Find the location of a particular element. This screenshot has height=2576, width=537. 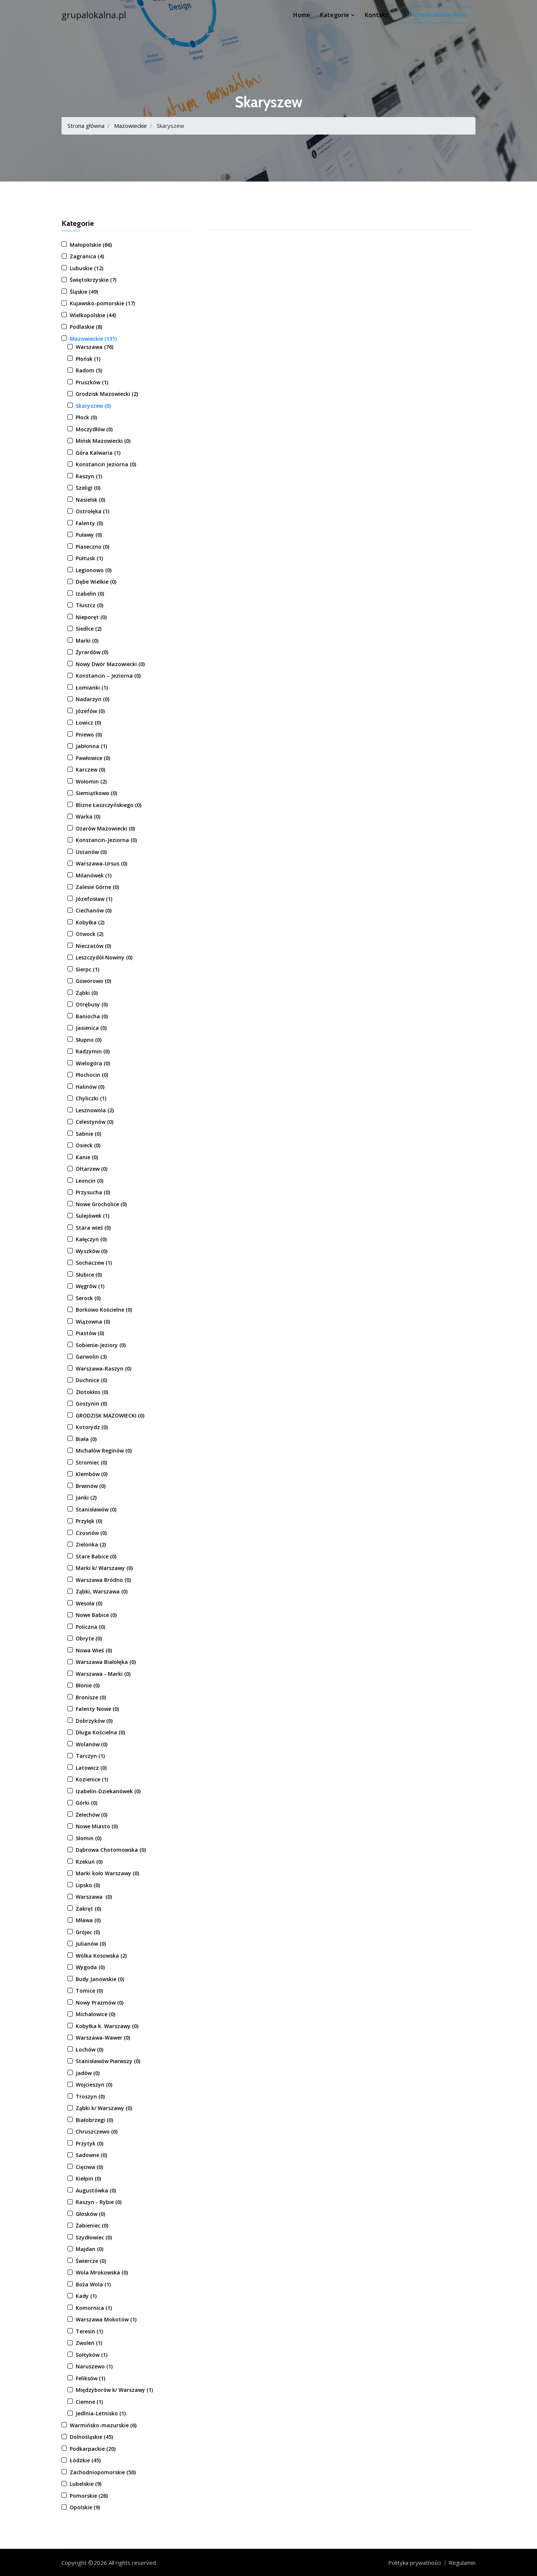

Warmińsko-mazurskie is located at coordinates (103, 2425).